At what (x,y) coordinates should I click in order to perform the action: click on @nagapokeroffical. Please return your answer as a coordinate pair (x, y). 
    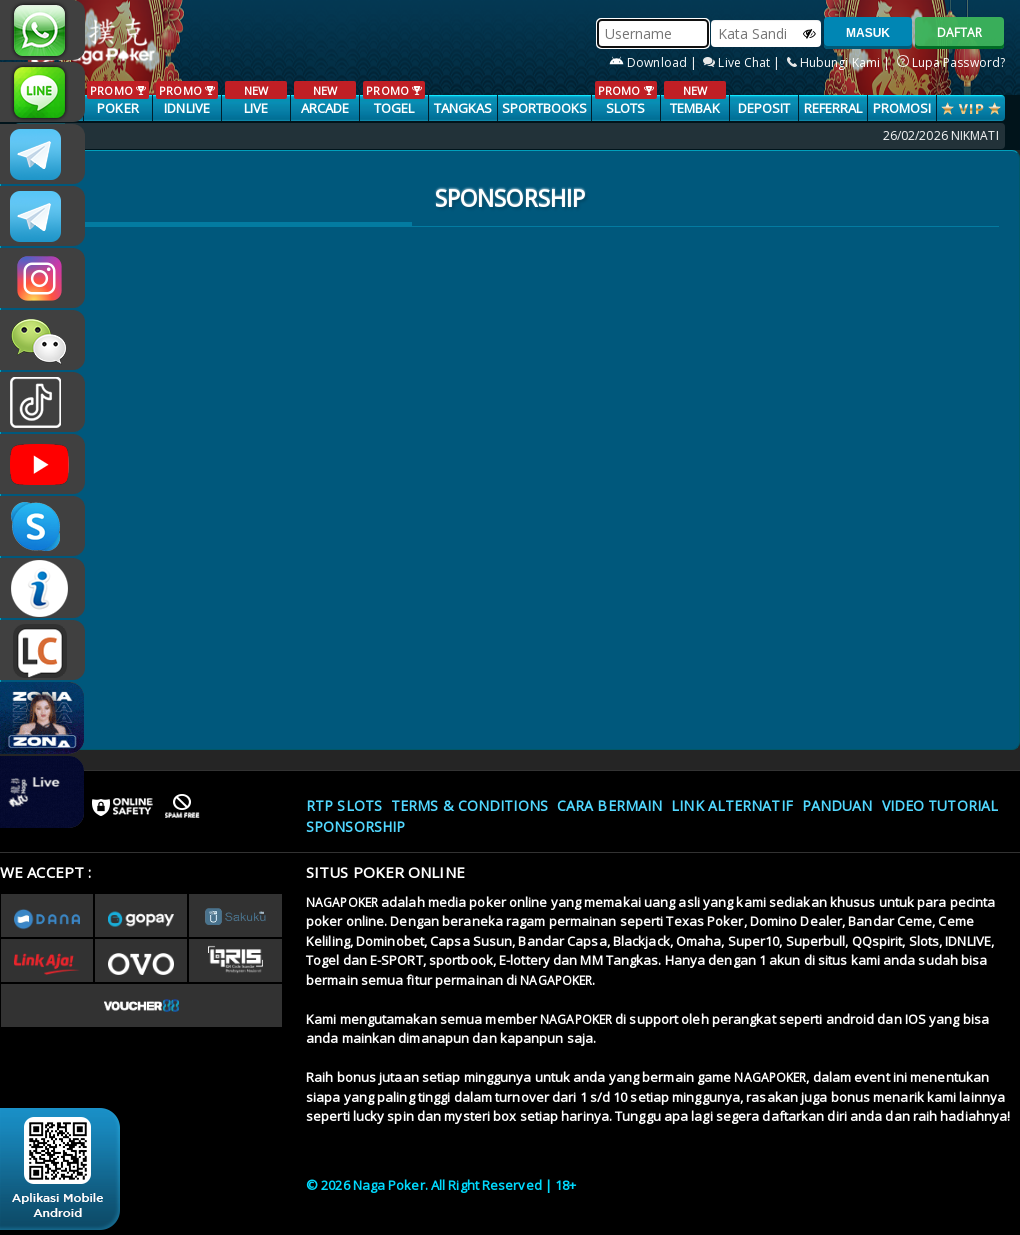
    Looking at the image, I should click on (42, 402).